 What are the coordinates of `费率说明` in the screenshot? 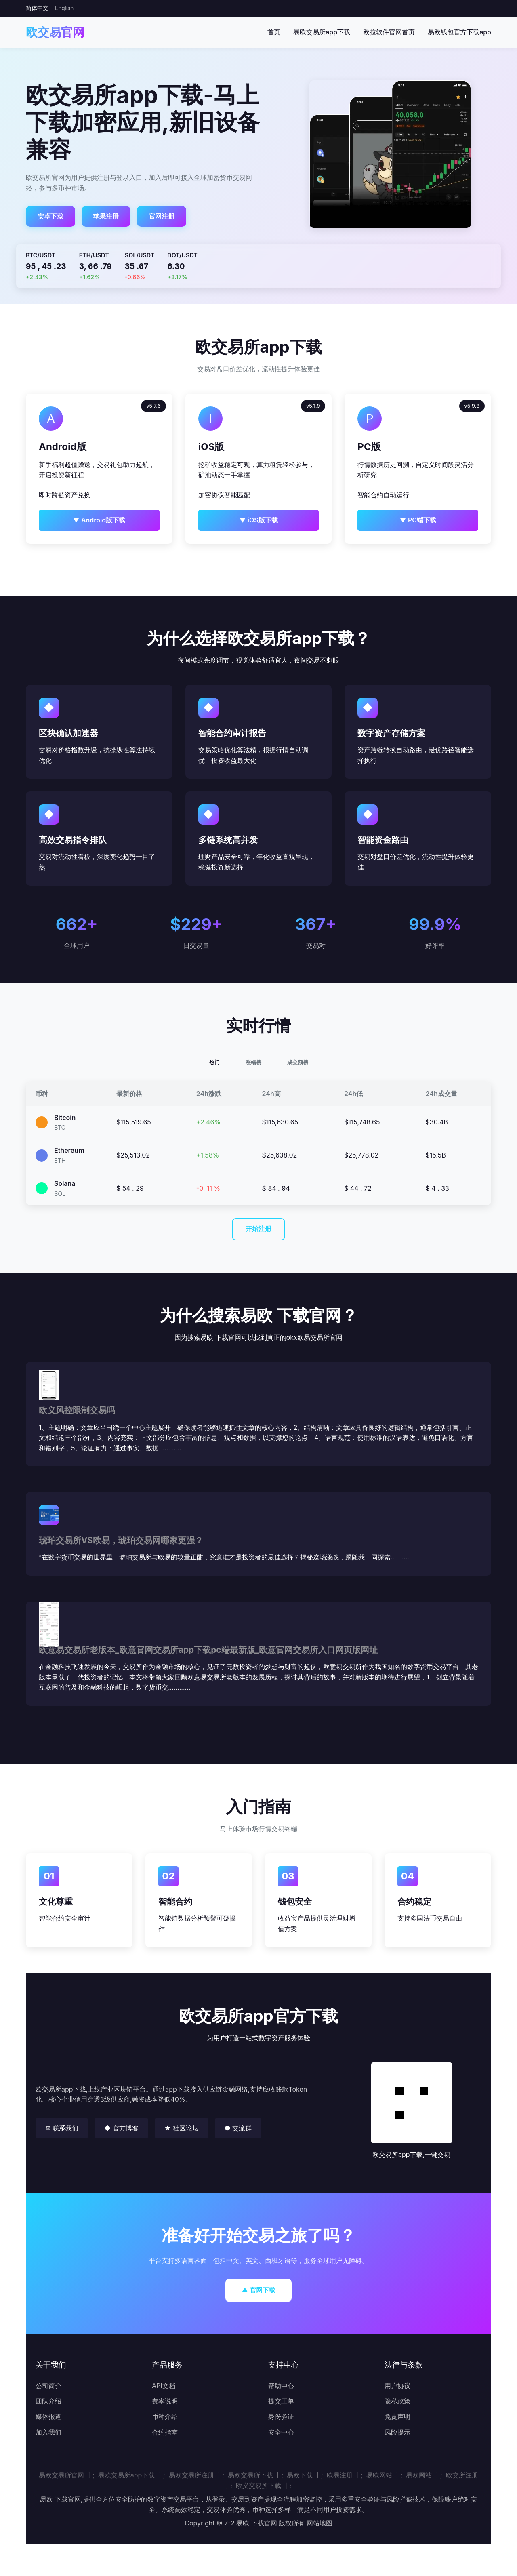 It's located at (165, 2401).